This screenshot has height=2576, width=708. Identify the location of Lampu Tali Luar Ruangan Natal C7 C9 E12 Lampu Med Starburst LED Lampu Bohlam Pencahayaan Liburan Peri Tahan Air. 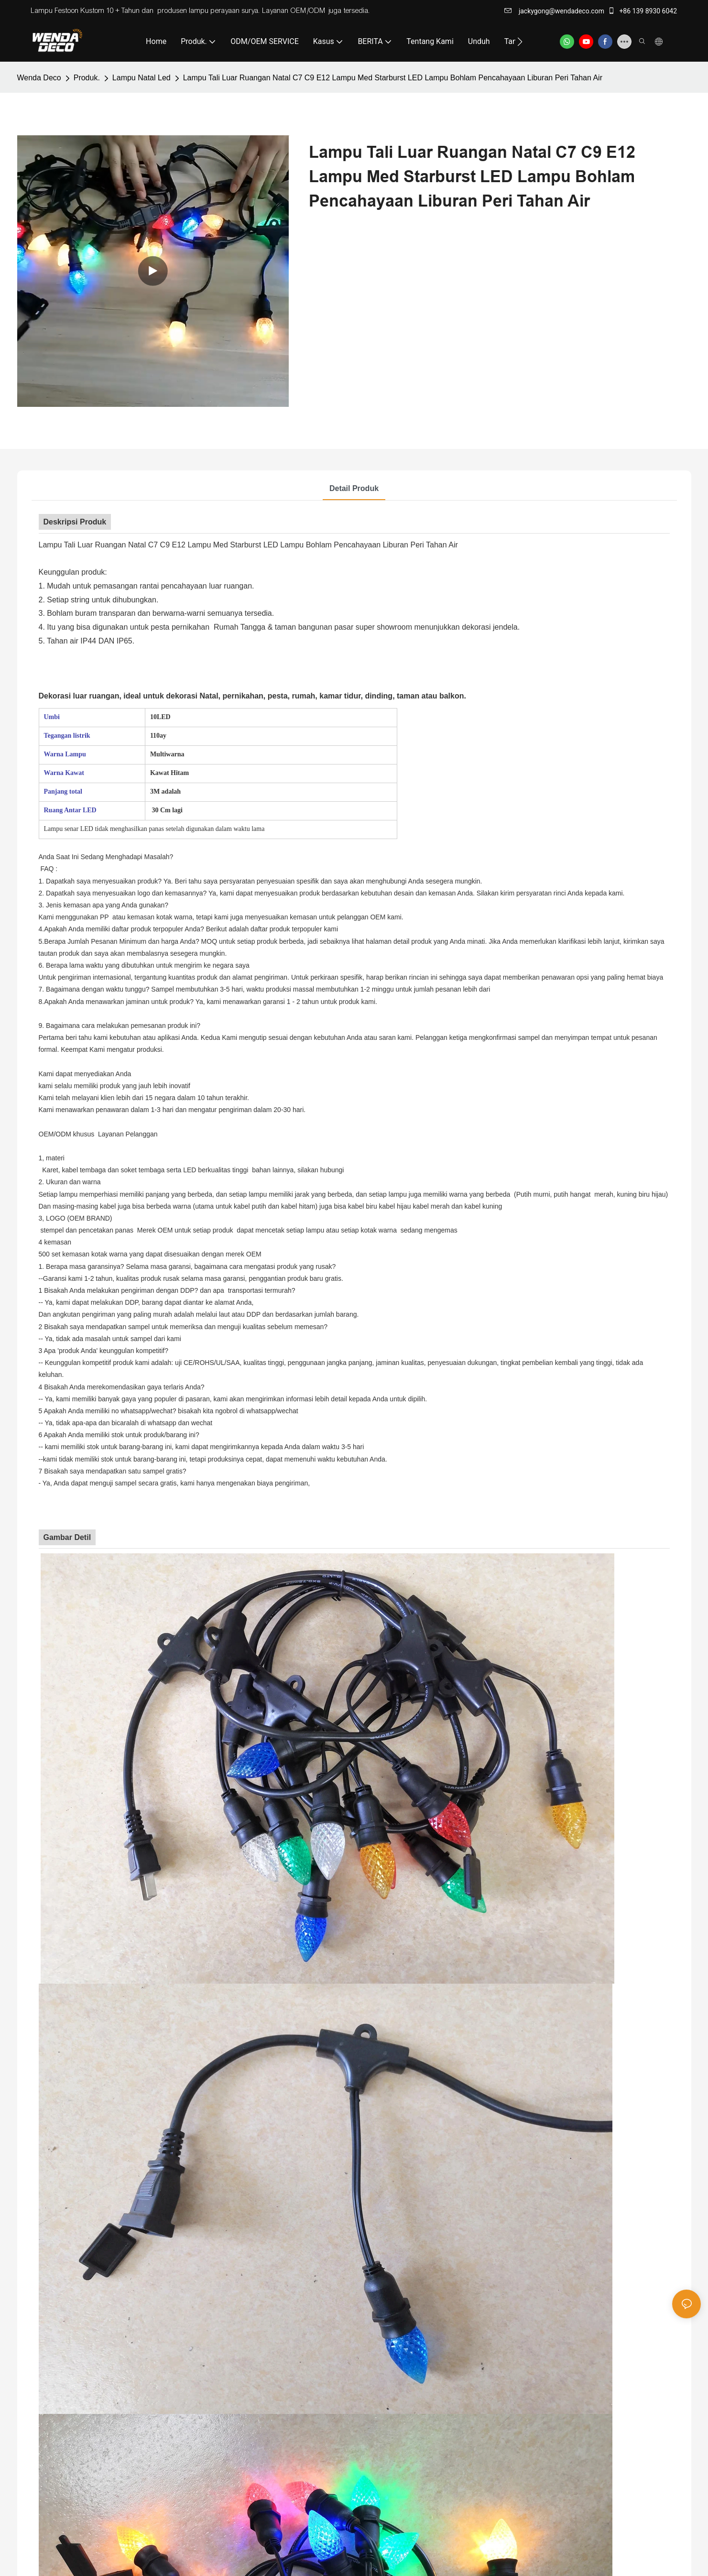
(392, 78).